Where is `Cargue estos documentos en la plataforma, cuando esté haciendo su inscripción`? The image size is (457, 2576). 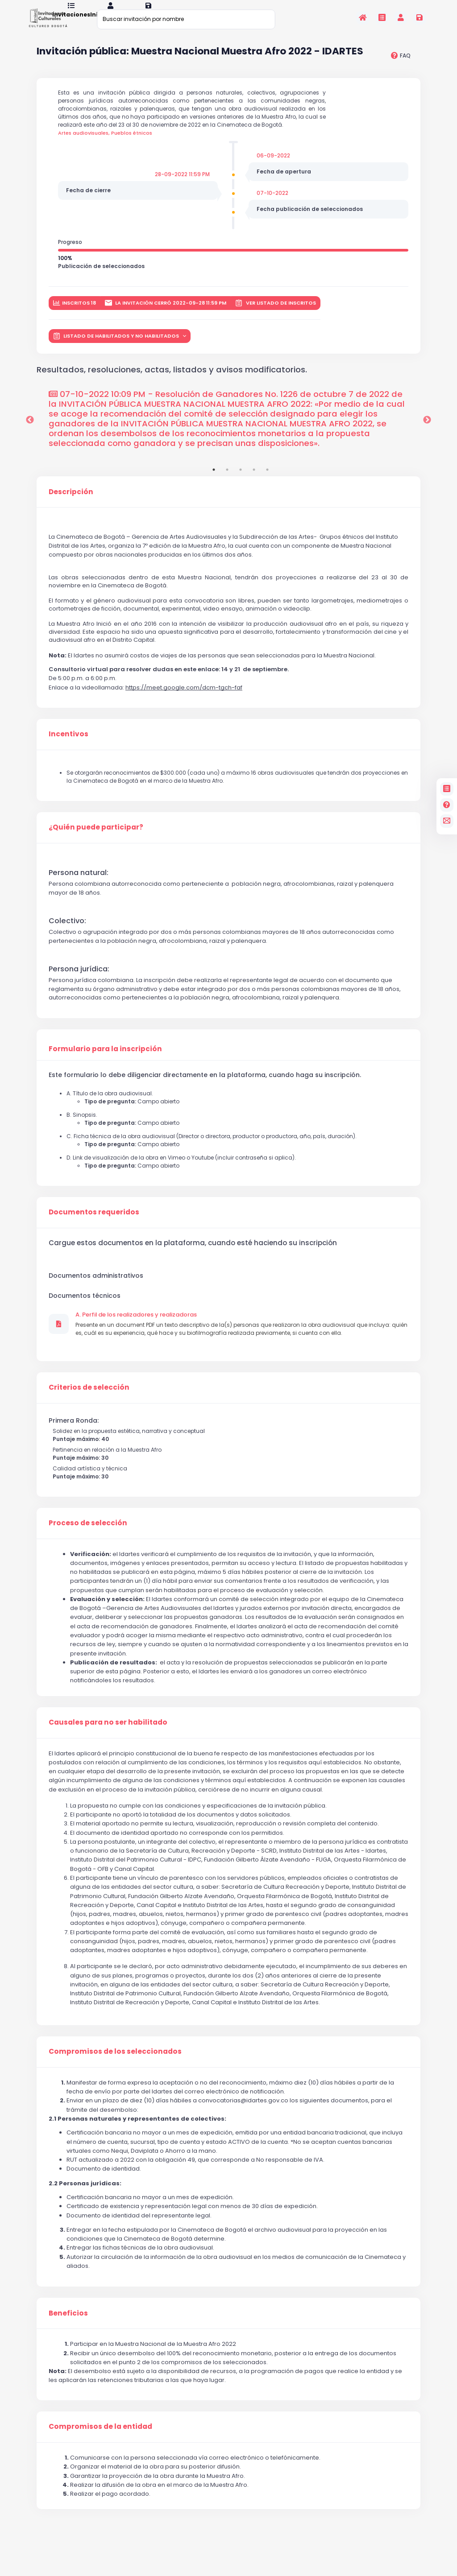
Cargue estos documentos en la plataforma, cuando esté haciendo su inscripción is located at coordinates (193, 1254).